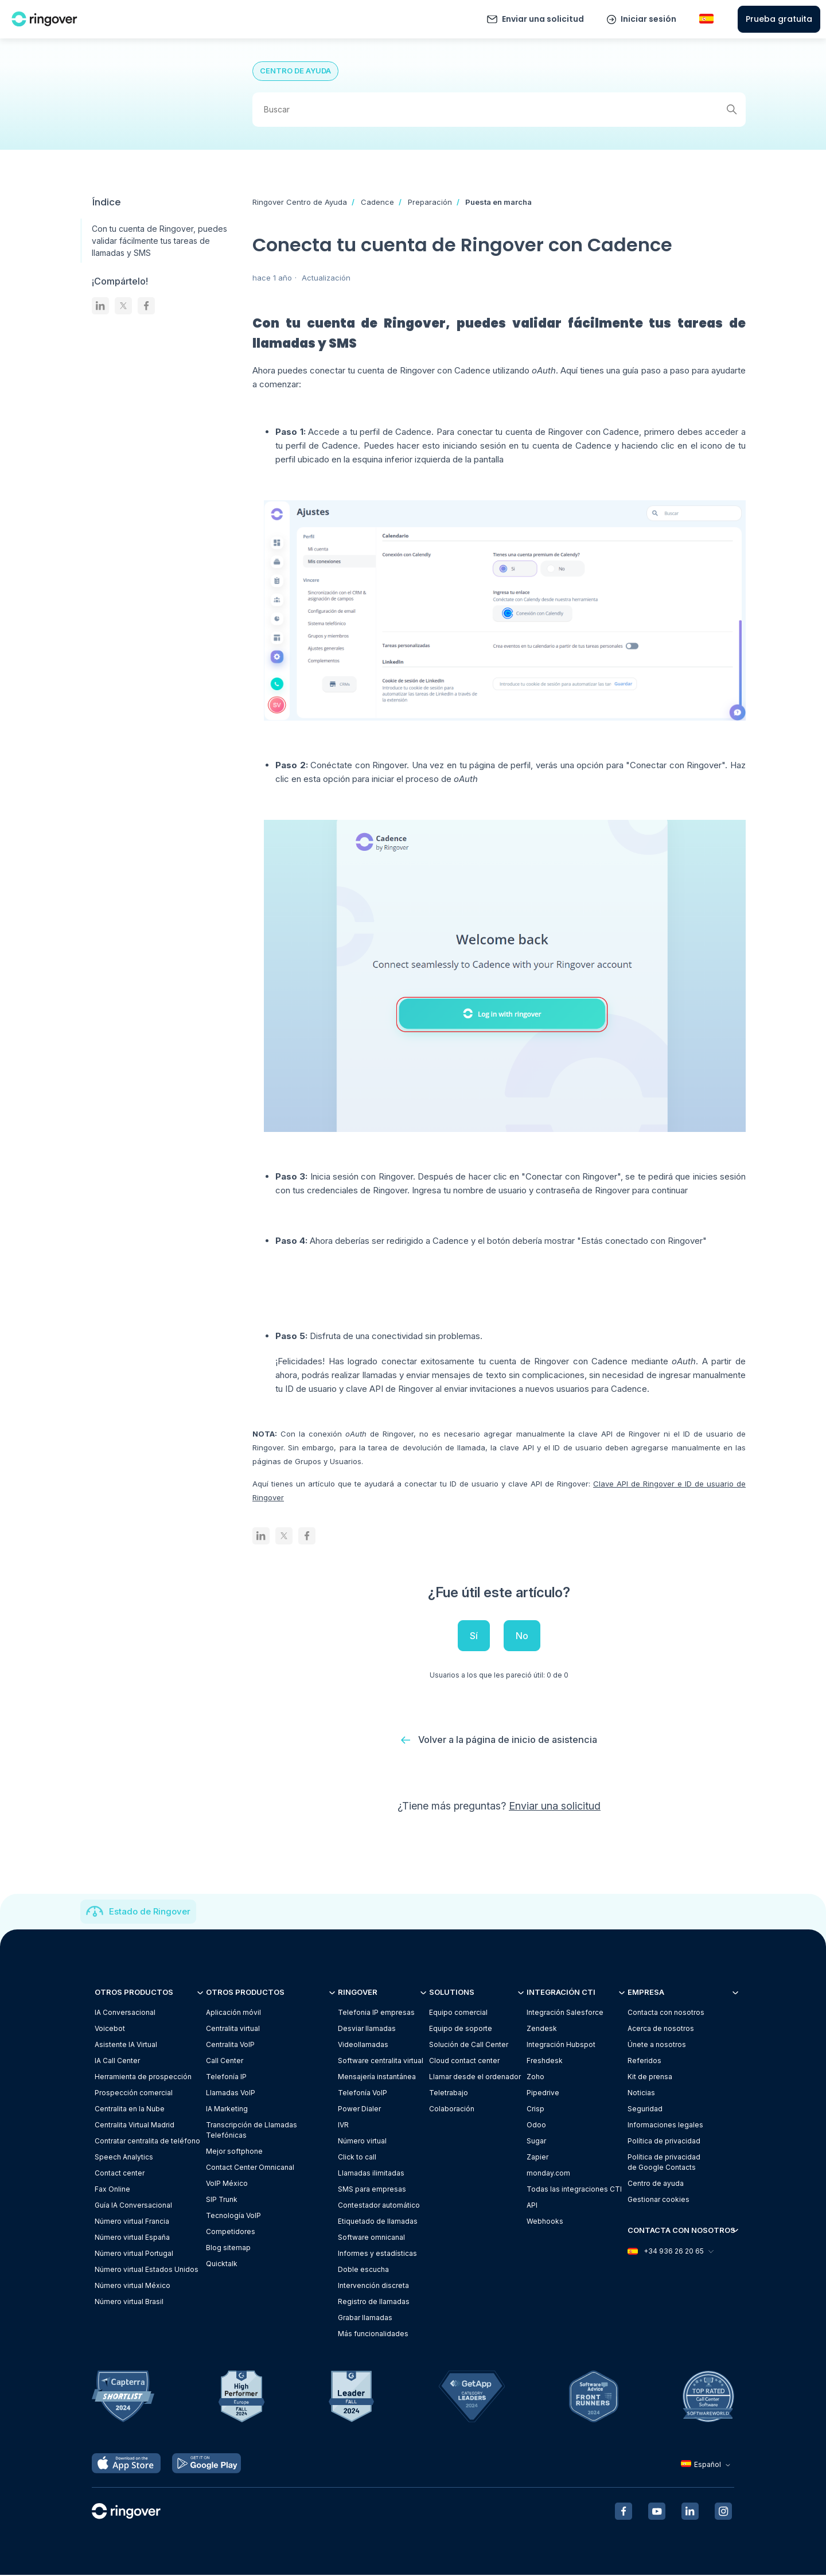  I want to click on Mensajería instantánea, so click(377, 2077).